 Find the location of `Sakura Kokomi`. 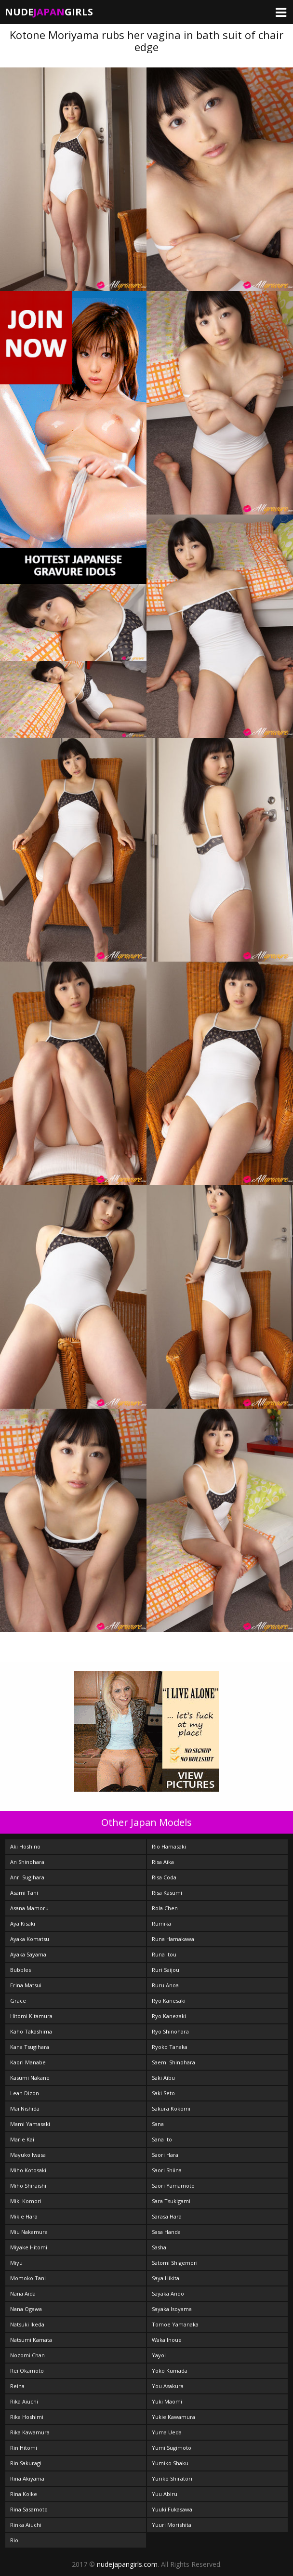

Sakura Kokomi is located at coordinates (171, 2108).